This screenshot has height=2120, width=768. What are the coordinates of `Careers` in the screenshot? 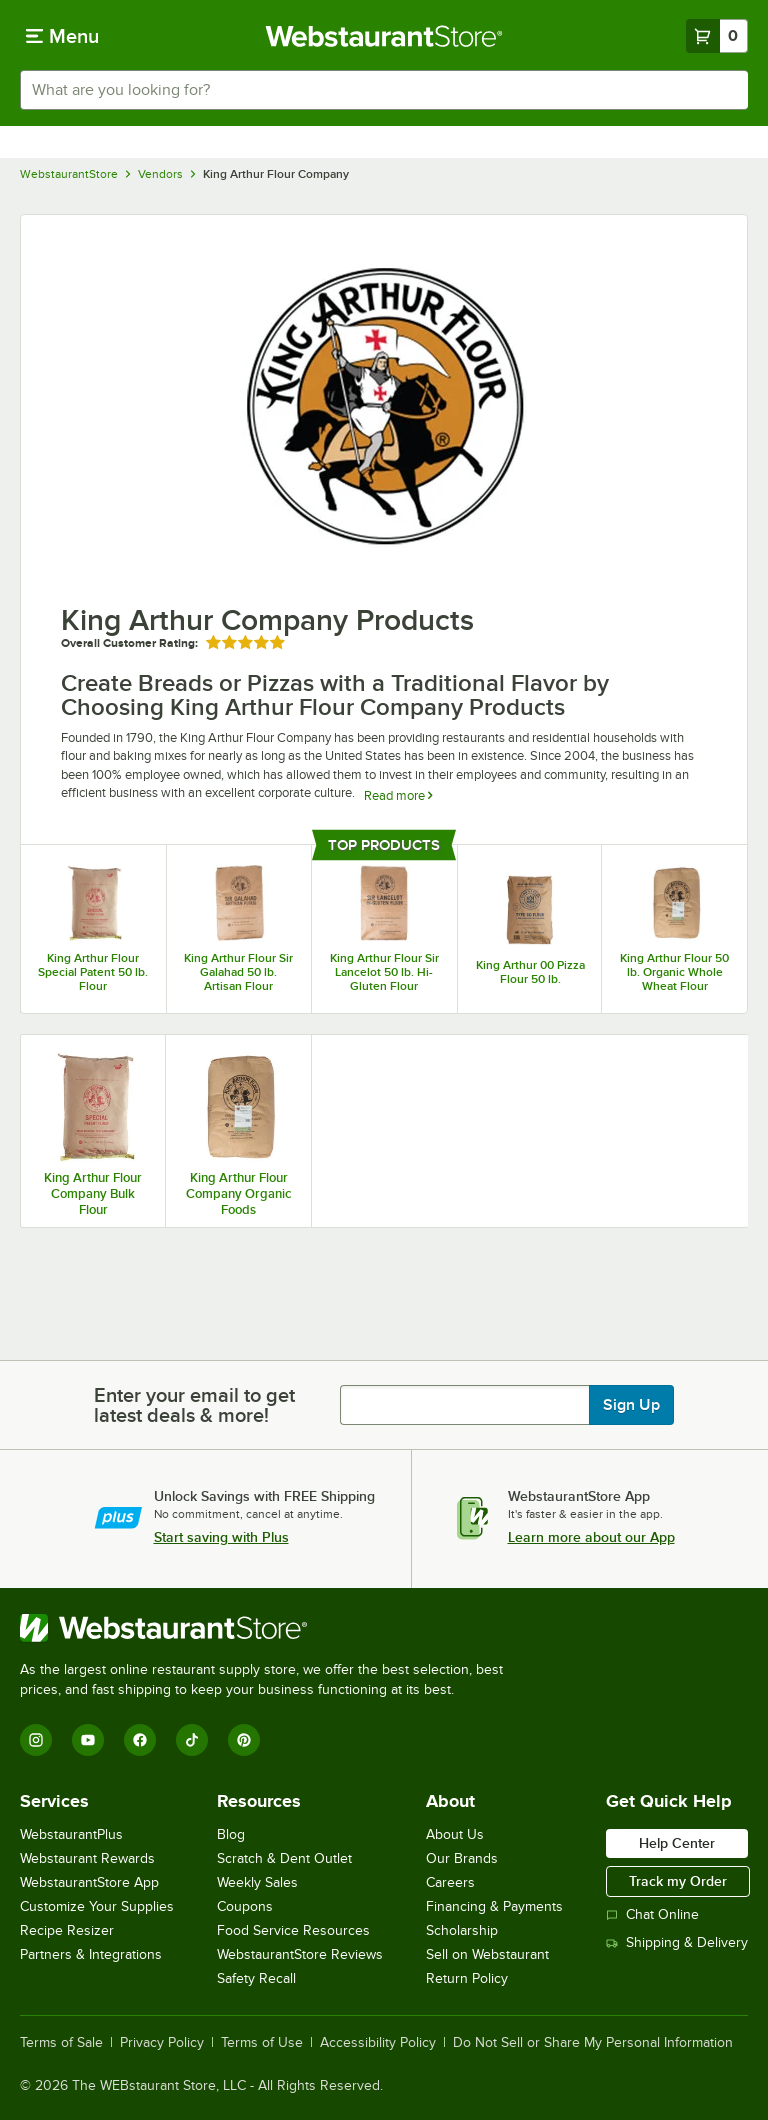 It's located at (450, 1882).